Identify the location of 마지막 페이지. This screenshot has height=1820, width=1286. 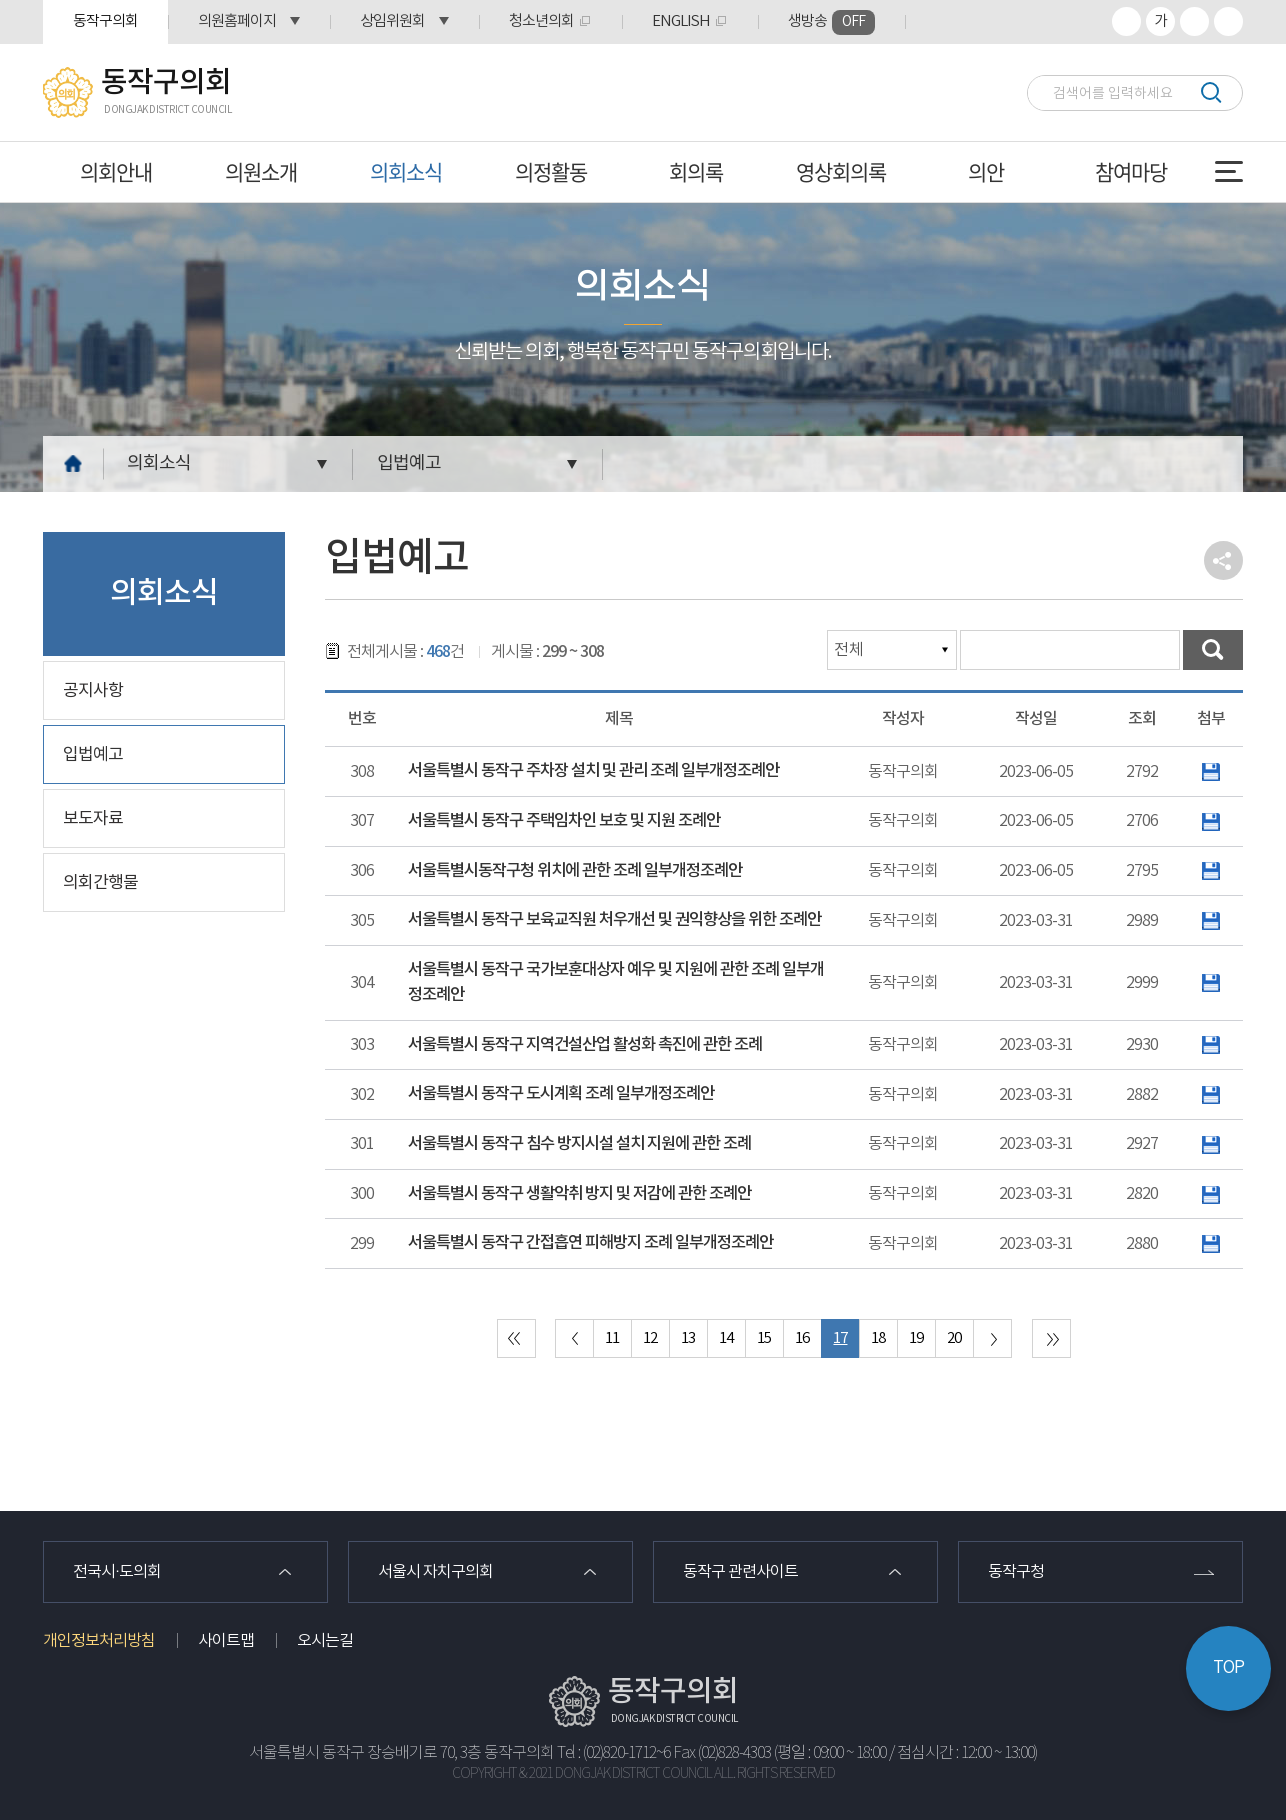
(1051, 1338).